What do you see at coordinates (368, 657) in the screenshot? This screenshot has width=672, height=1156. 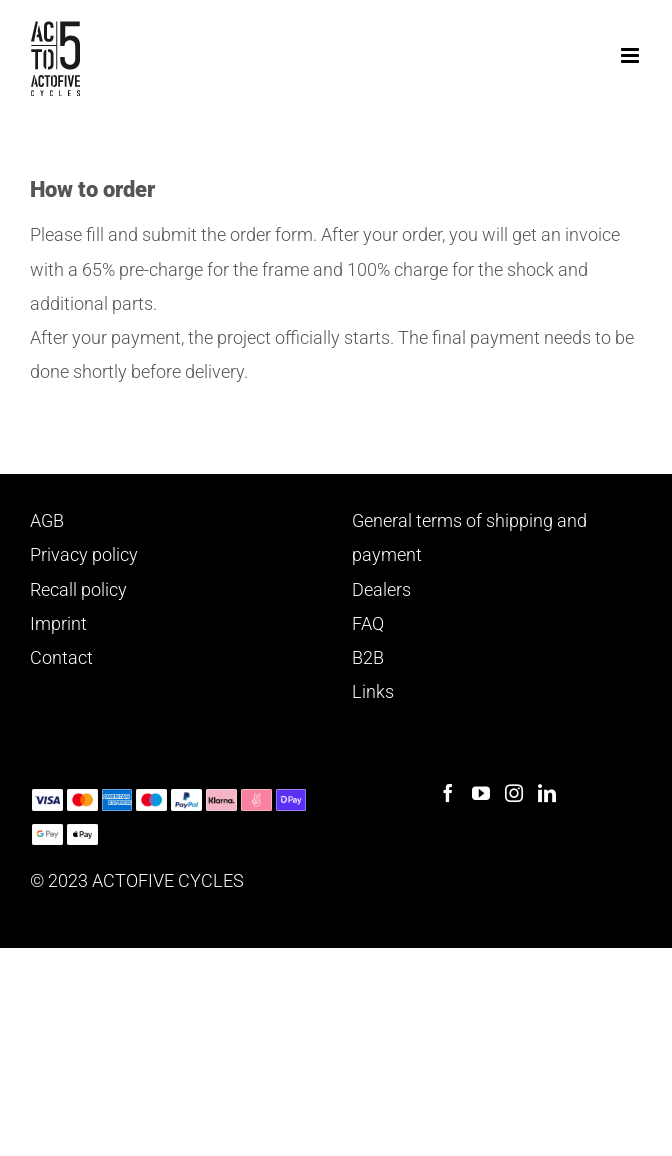 I see `B2B` at bounding box center [368, 657].